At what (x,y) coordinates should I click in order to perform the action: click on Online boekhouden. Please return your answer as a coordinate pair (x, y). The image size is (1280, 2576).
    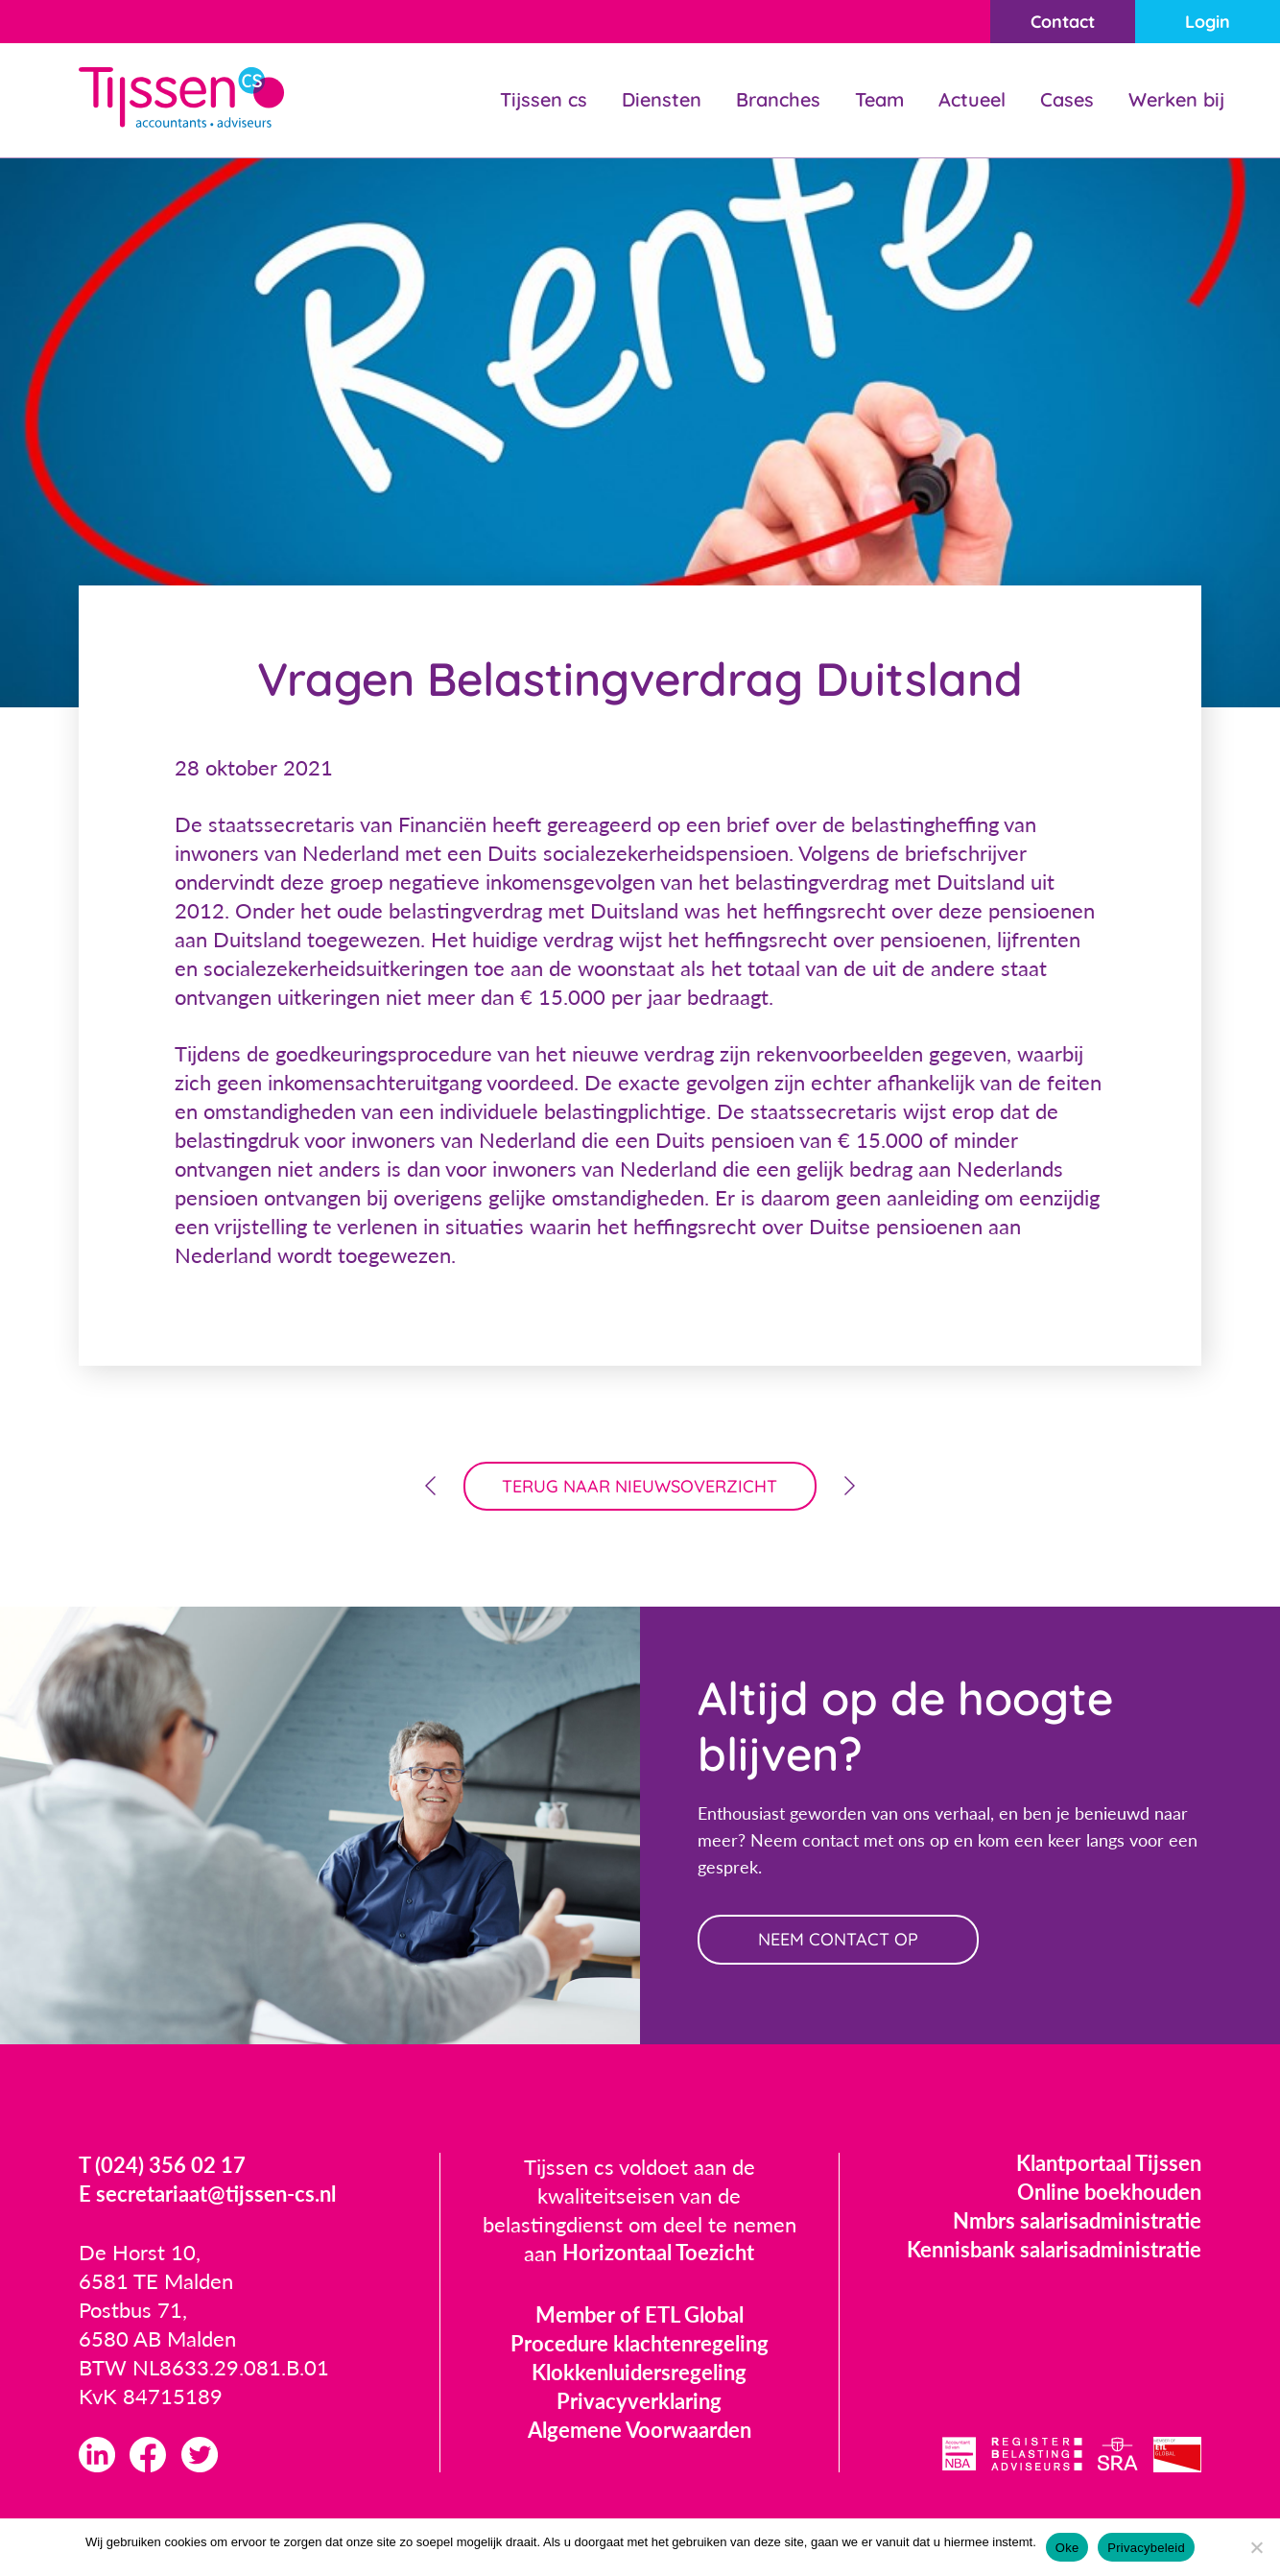
    Looking at the image, I should click on (1109, 2193).